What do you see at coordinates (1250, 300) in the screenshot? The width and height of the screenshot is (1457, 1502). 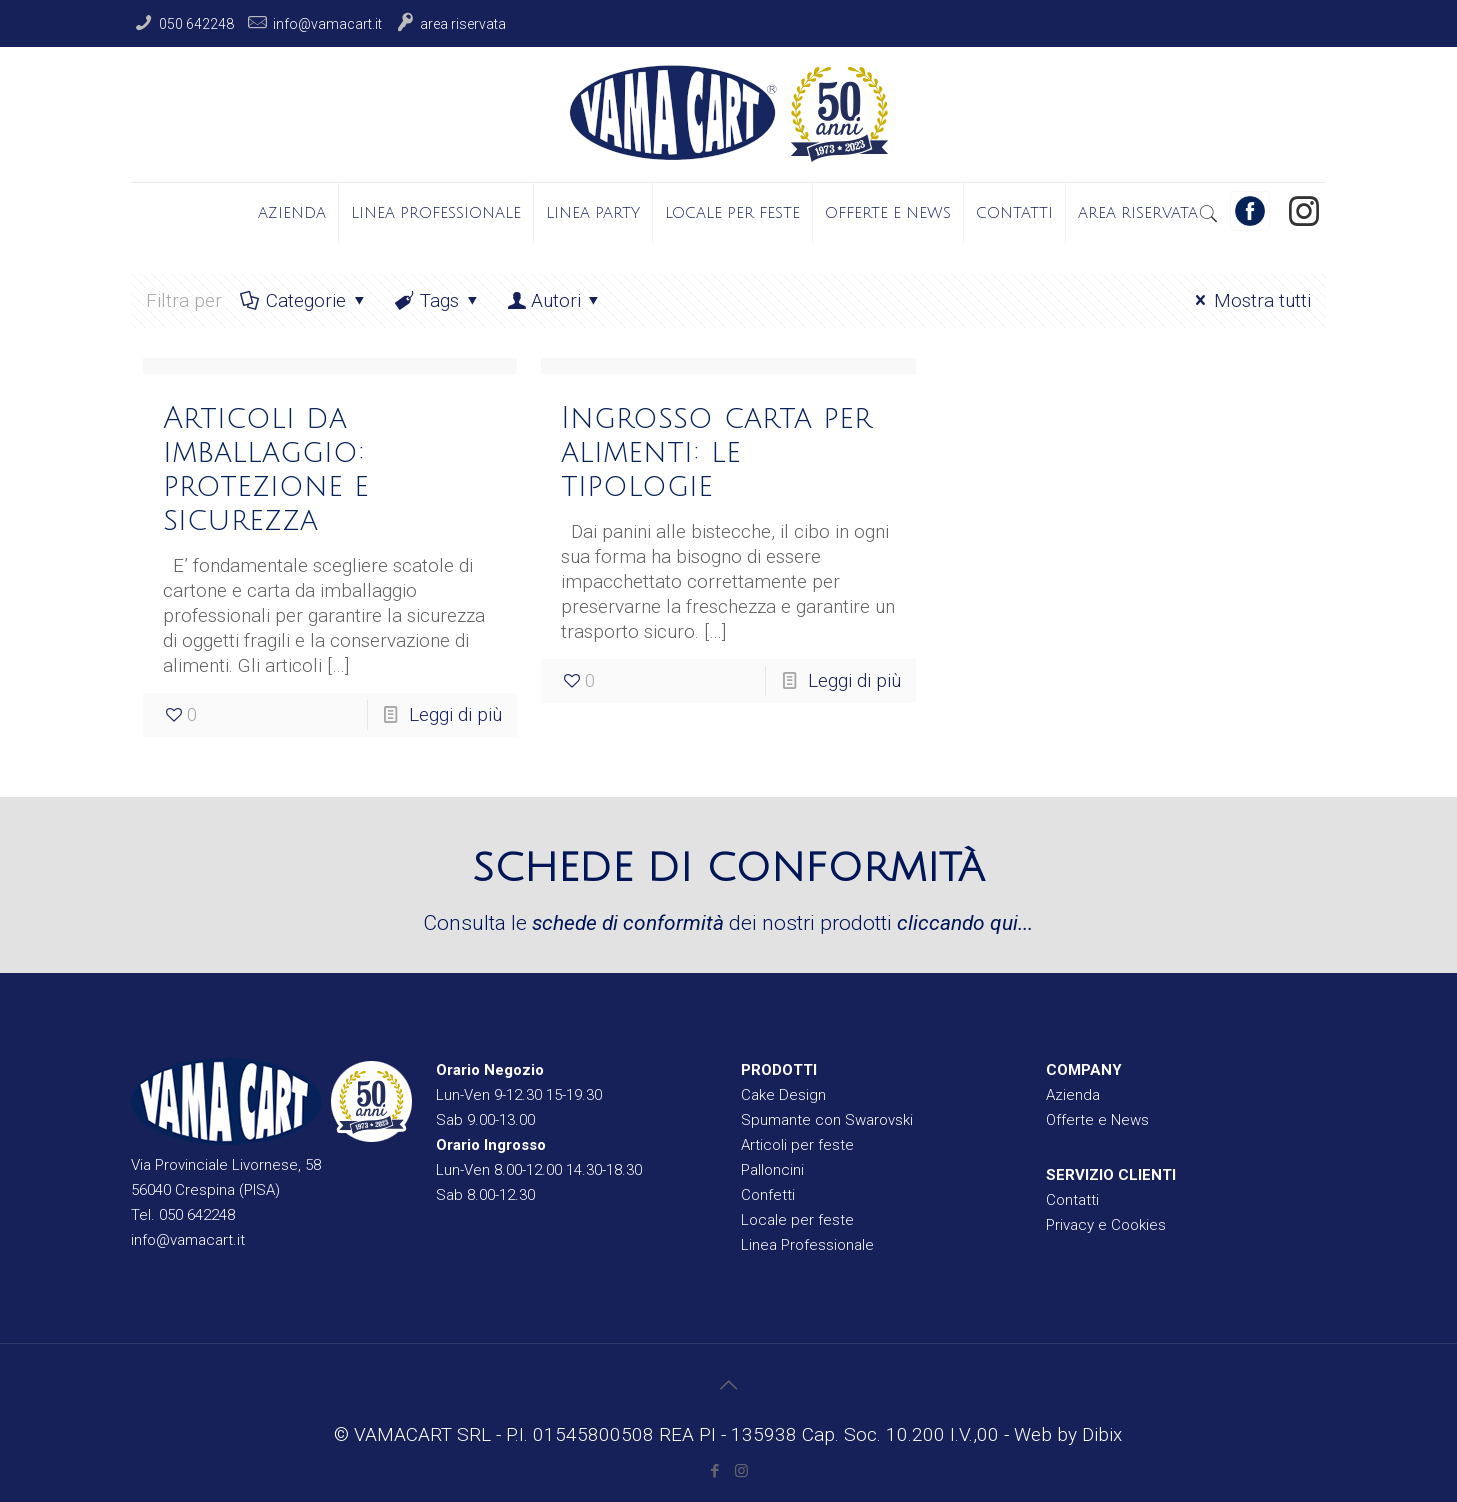 I see `Mostra tutti` at bounding box center [1250, 300].